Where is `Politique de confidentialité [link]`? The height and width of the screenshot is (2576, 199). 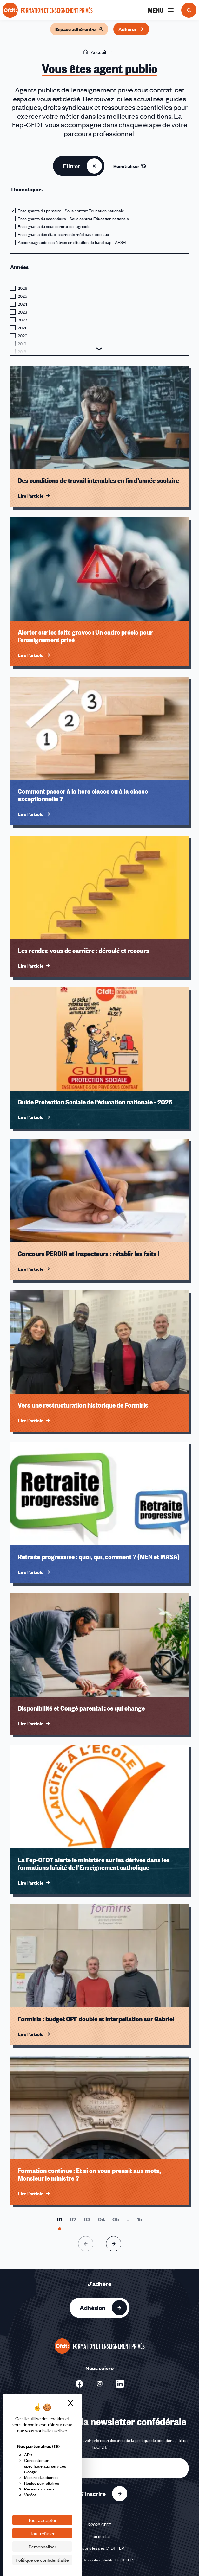 Politique de confidentialité [link] is located at coordinates (42, 2560).